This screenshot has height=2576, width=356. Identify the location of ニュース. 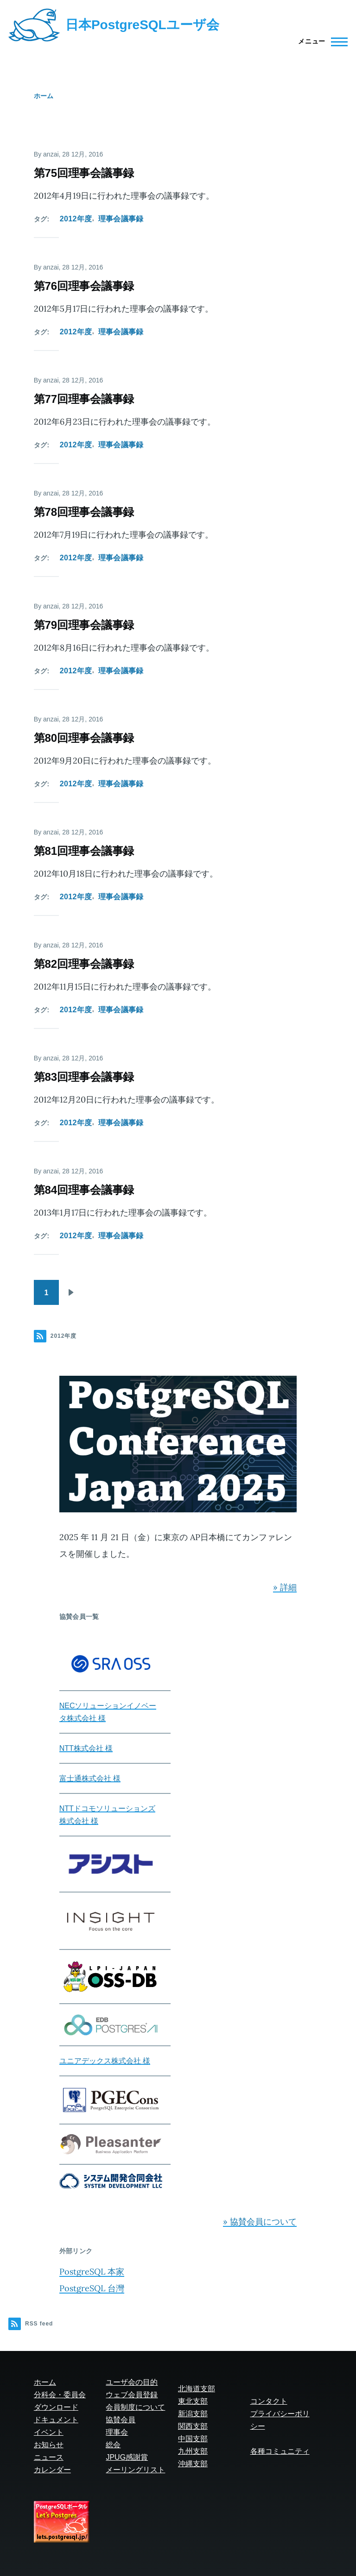
(49, 2457).